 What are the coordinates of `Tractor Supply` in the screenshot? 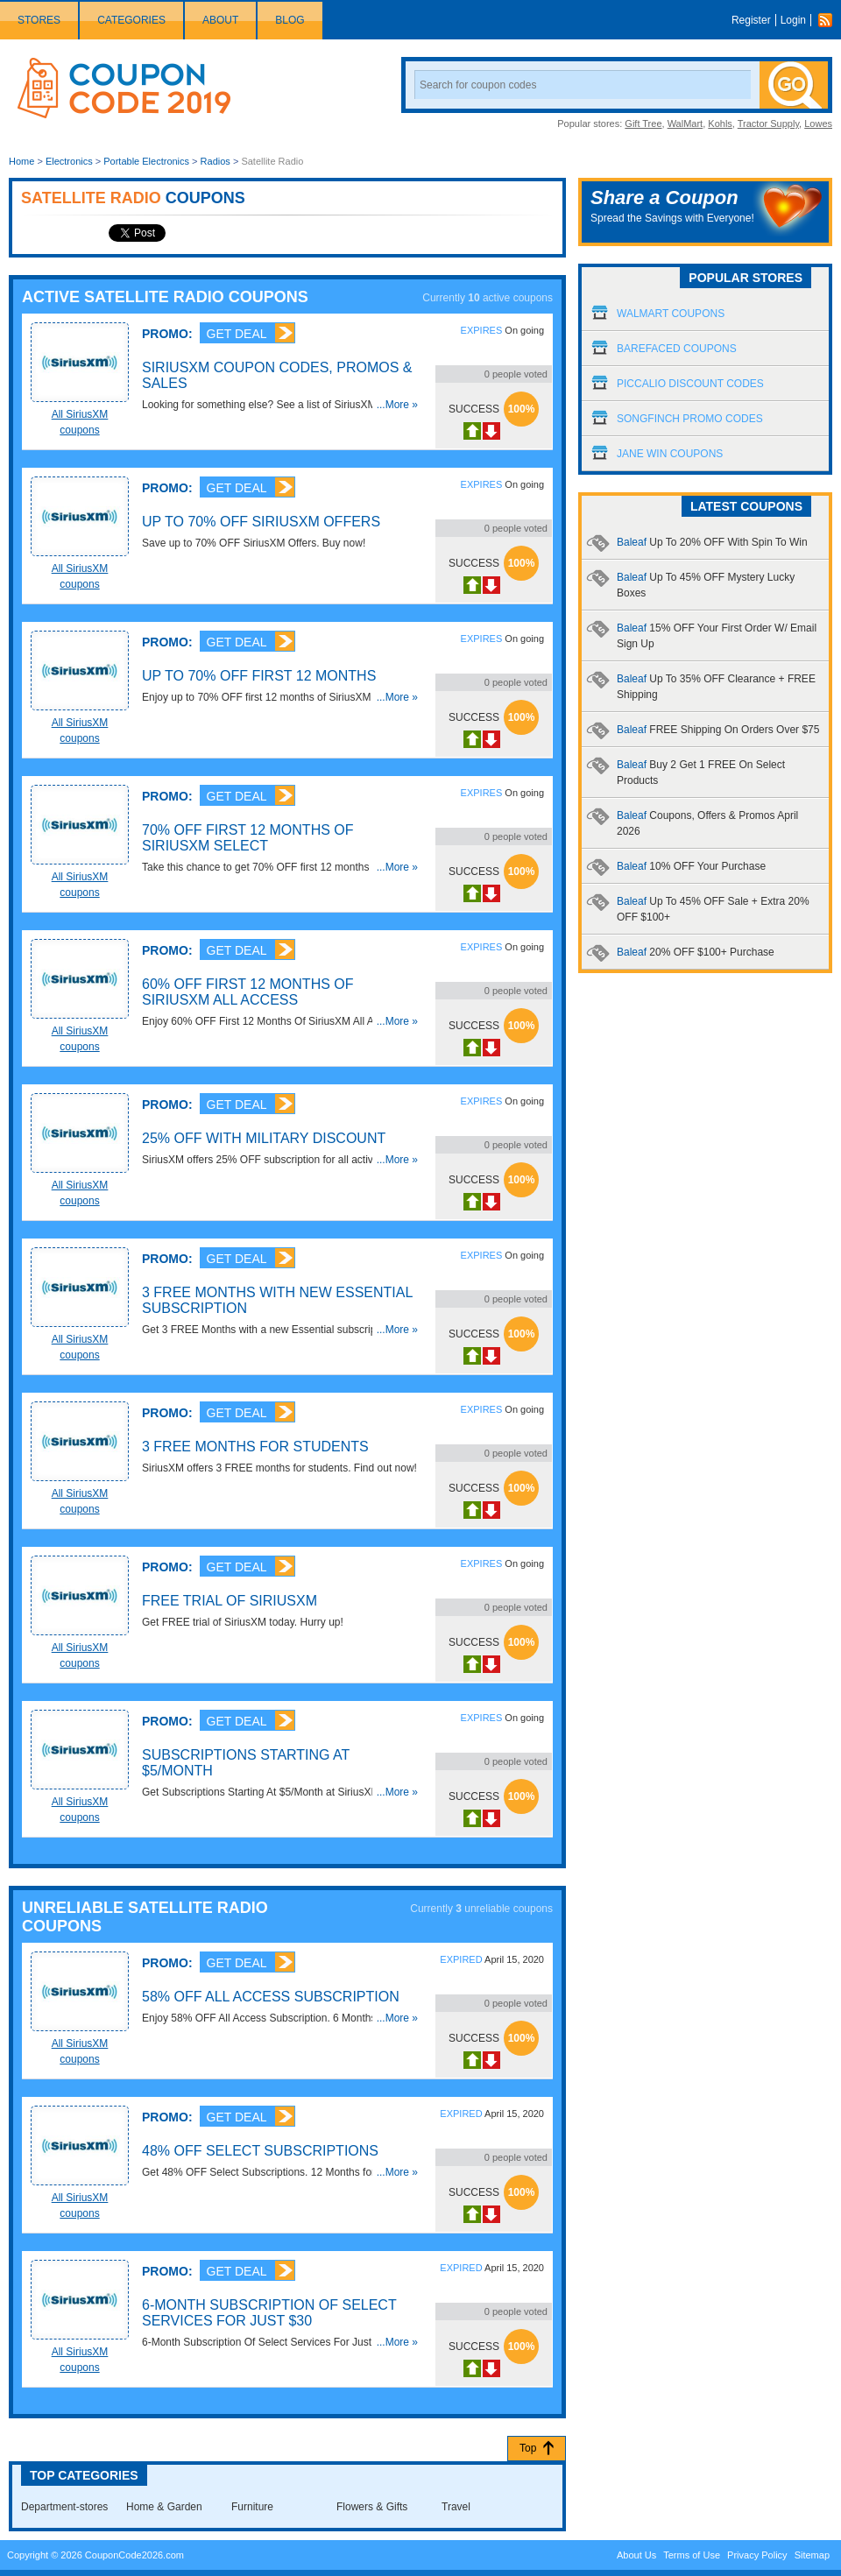 It's located at (768, 123).